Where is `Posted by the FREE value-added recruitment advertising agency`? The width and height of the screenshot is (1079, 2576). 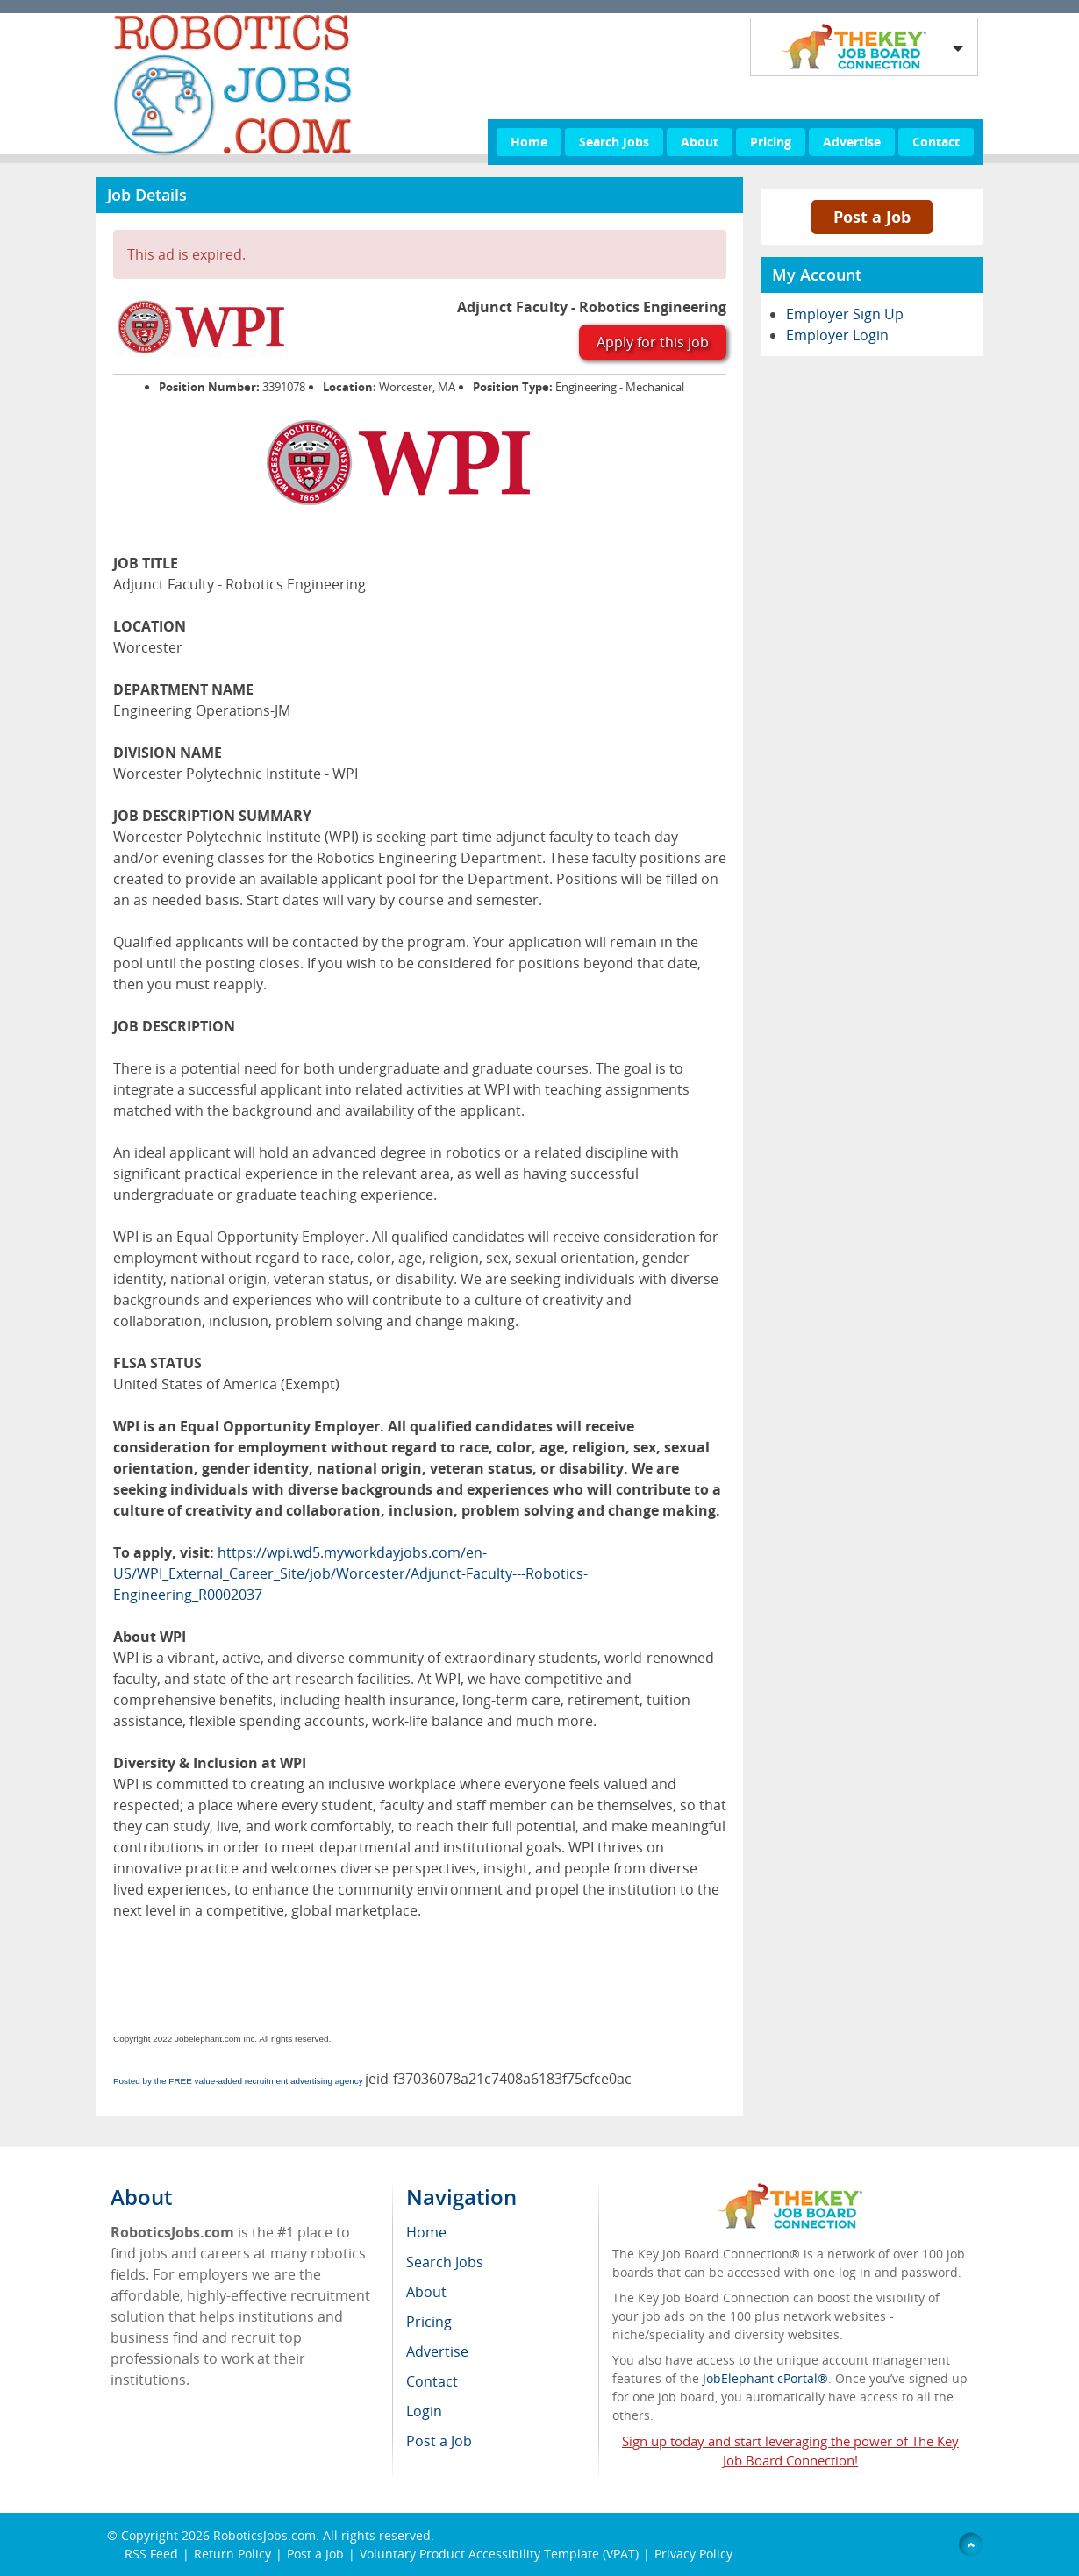
Posted by the FREE value-added recruitment advertising agency is located at coordinates (238, 2081).